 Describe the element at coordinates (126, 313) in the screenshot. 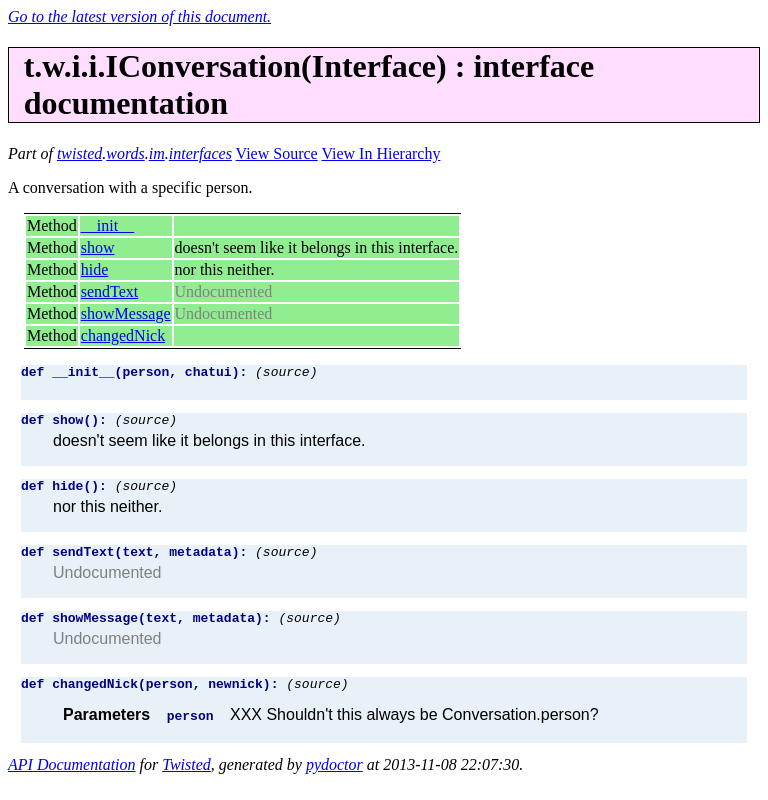

I see `showMessage` at that location.